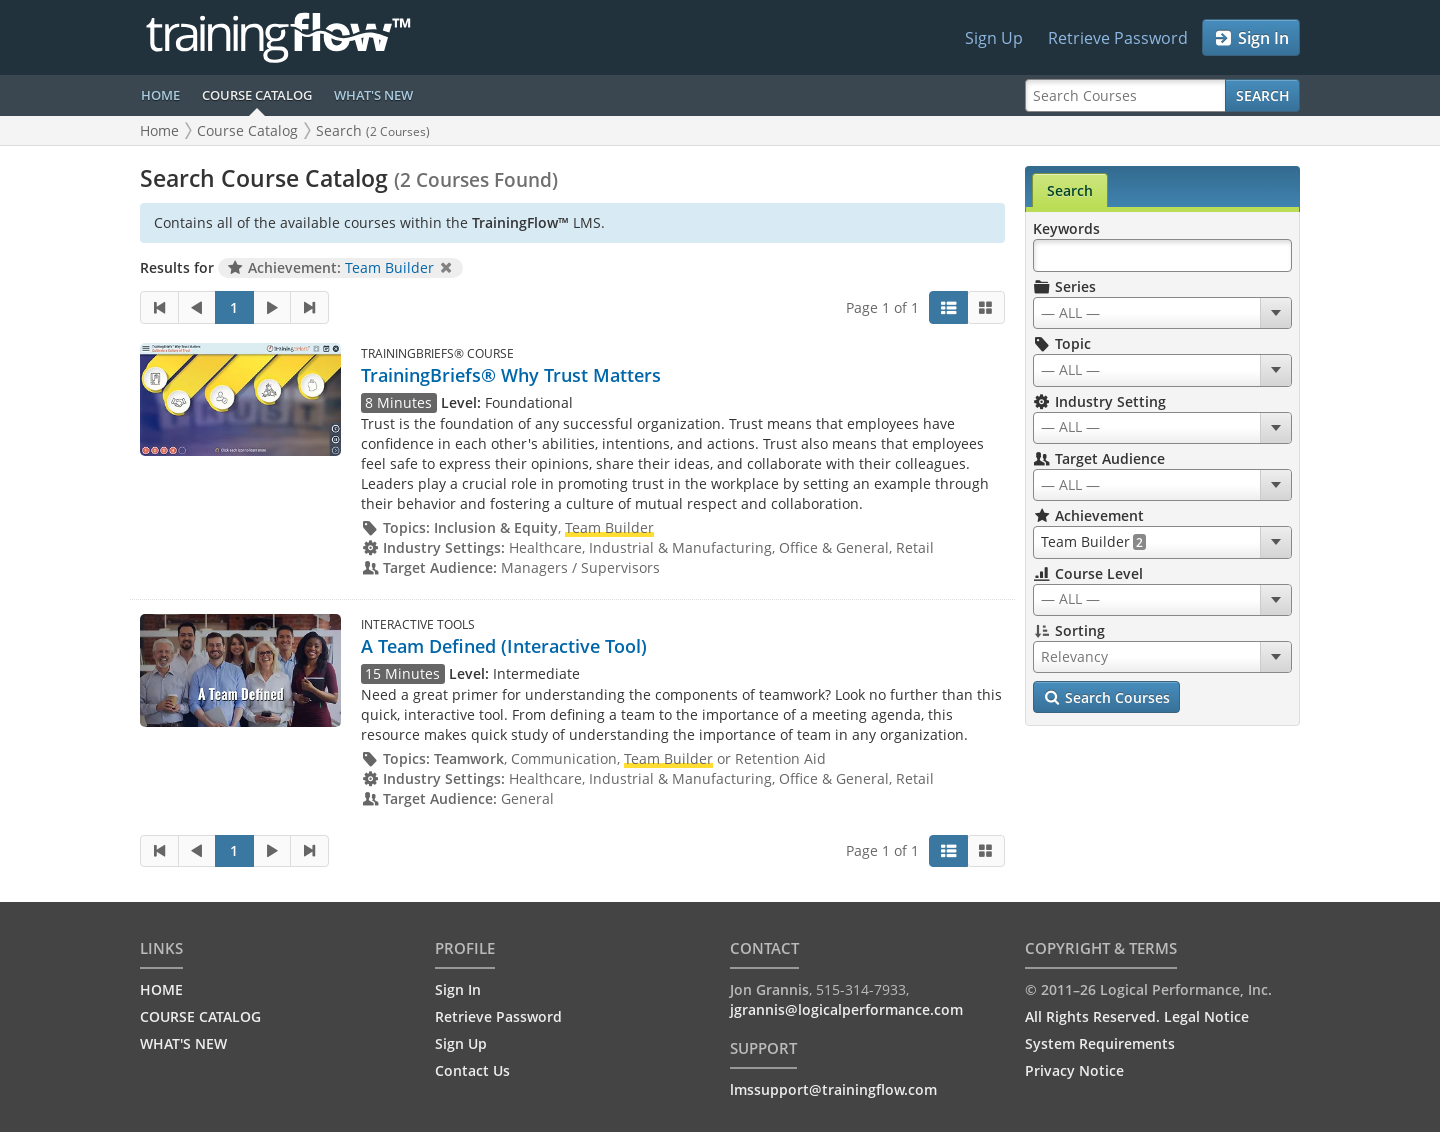 This screenshot has height=1132, width=1440. I want to click on Retrieve Password, so click(1118, 38).